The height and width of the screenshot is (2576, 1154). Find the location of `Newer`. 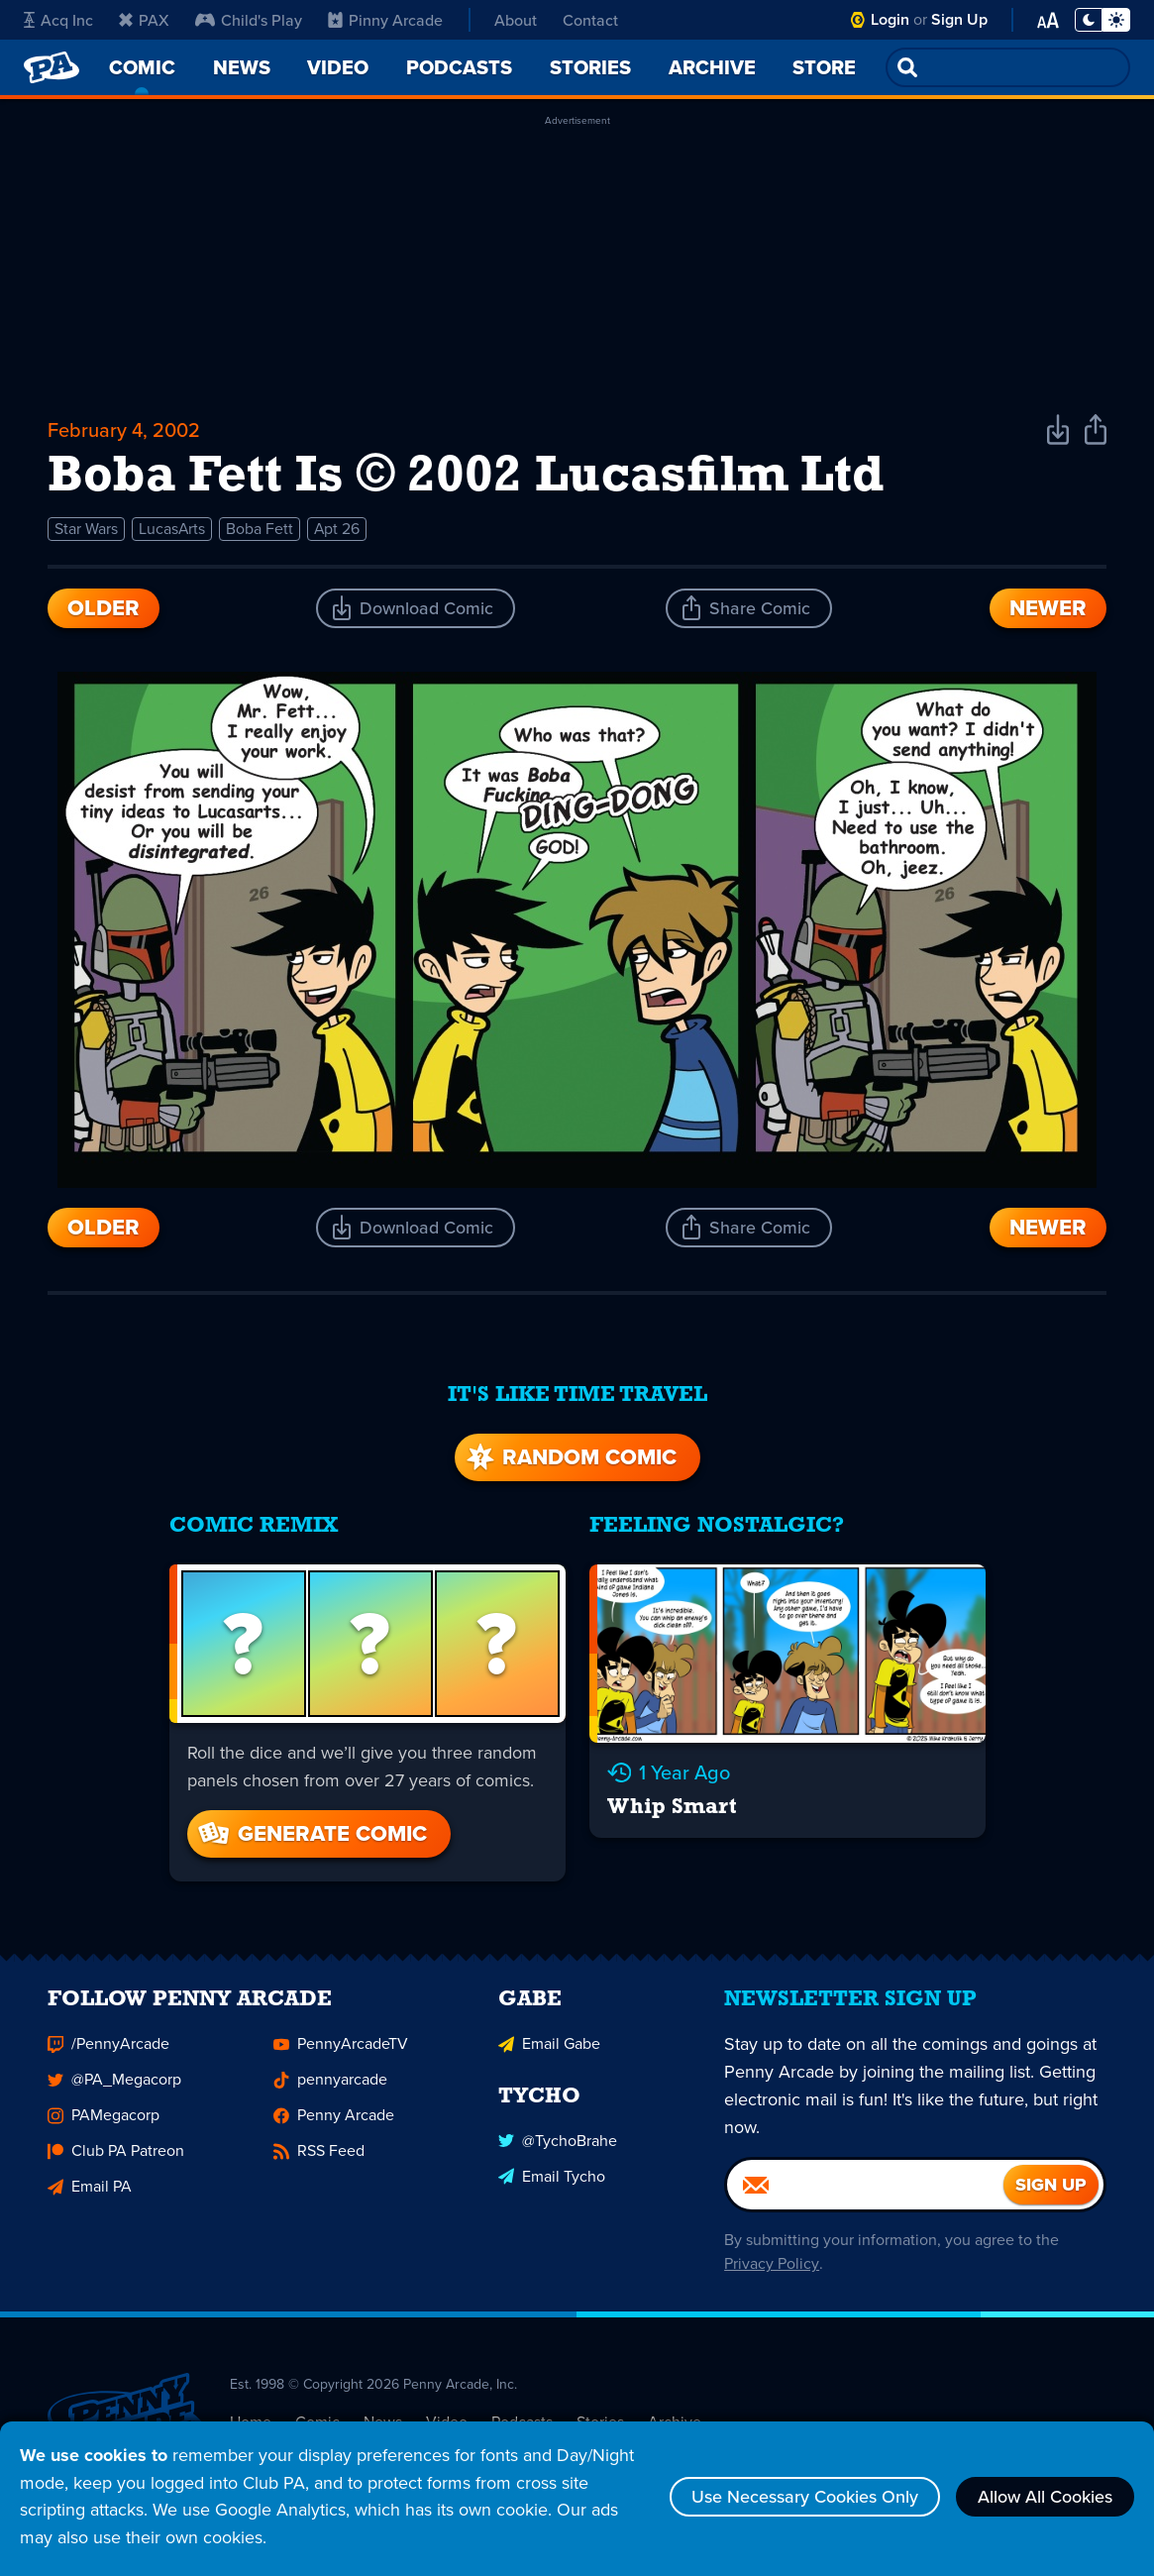

Newer is located at coordinates (1048, 607).